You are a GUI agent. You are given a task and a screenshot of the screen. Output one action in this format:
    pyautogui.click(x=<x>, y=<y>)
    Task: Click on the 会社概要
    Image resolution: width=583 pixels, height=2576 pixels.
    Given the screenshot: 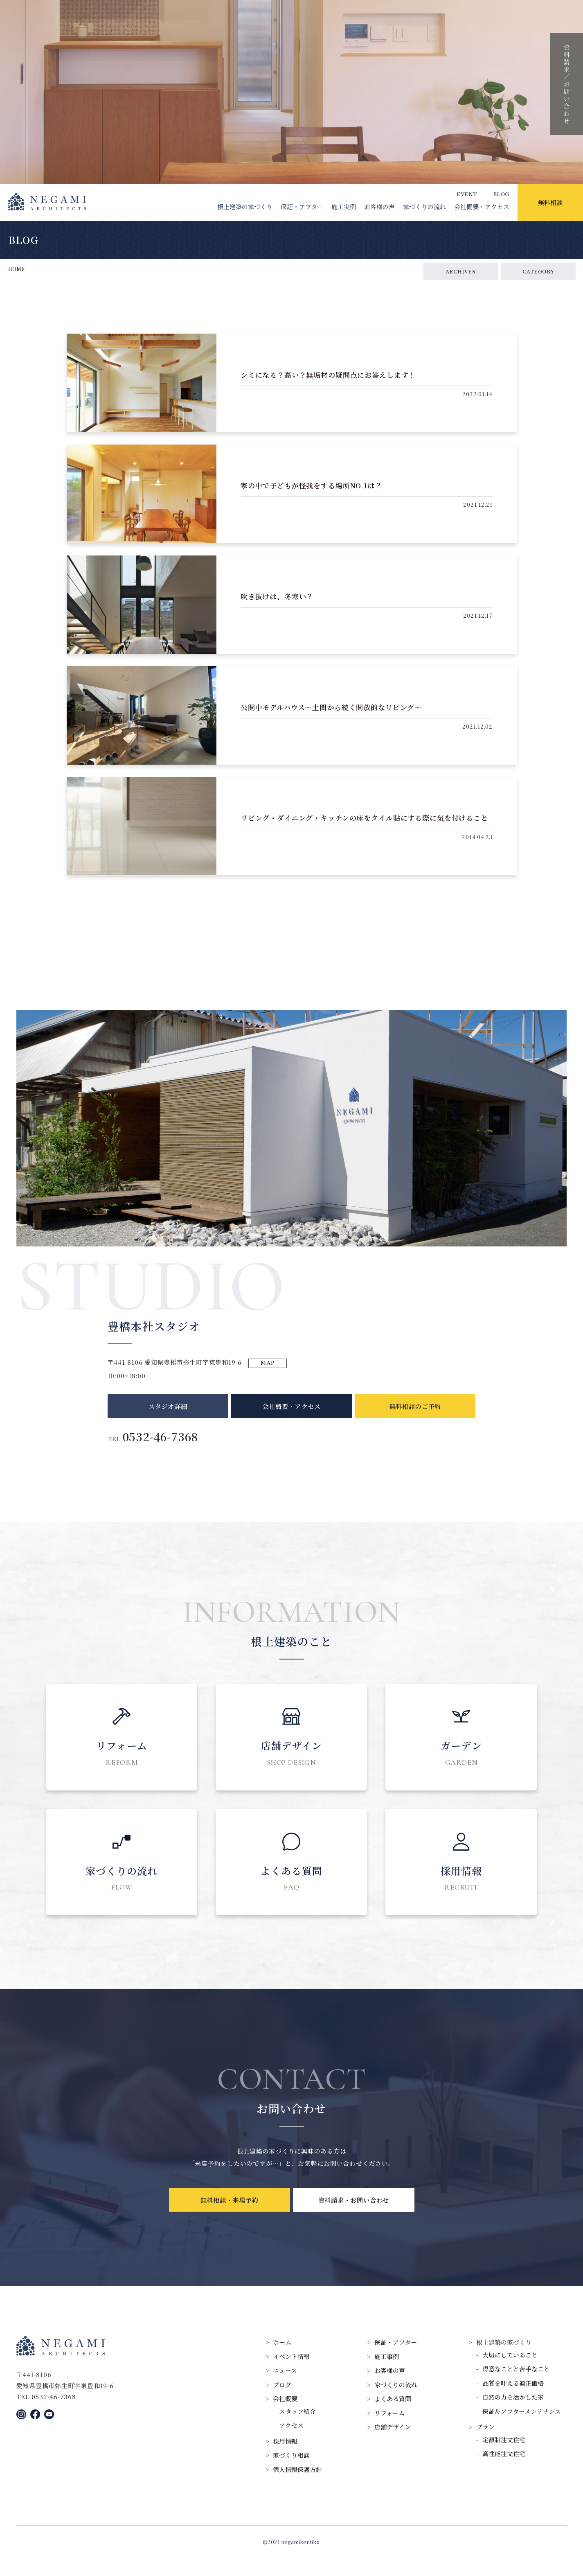 What is the action you would take?
    pyautogui.click(x=481, y=206)
    